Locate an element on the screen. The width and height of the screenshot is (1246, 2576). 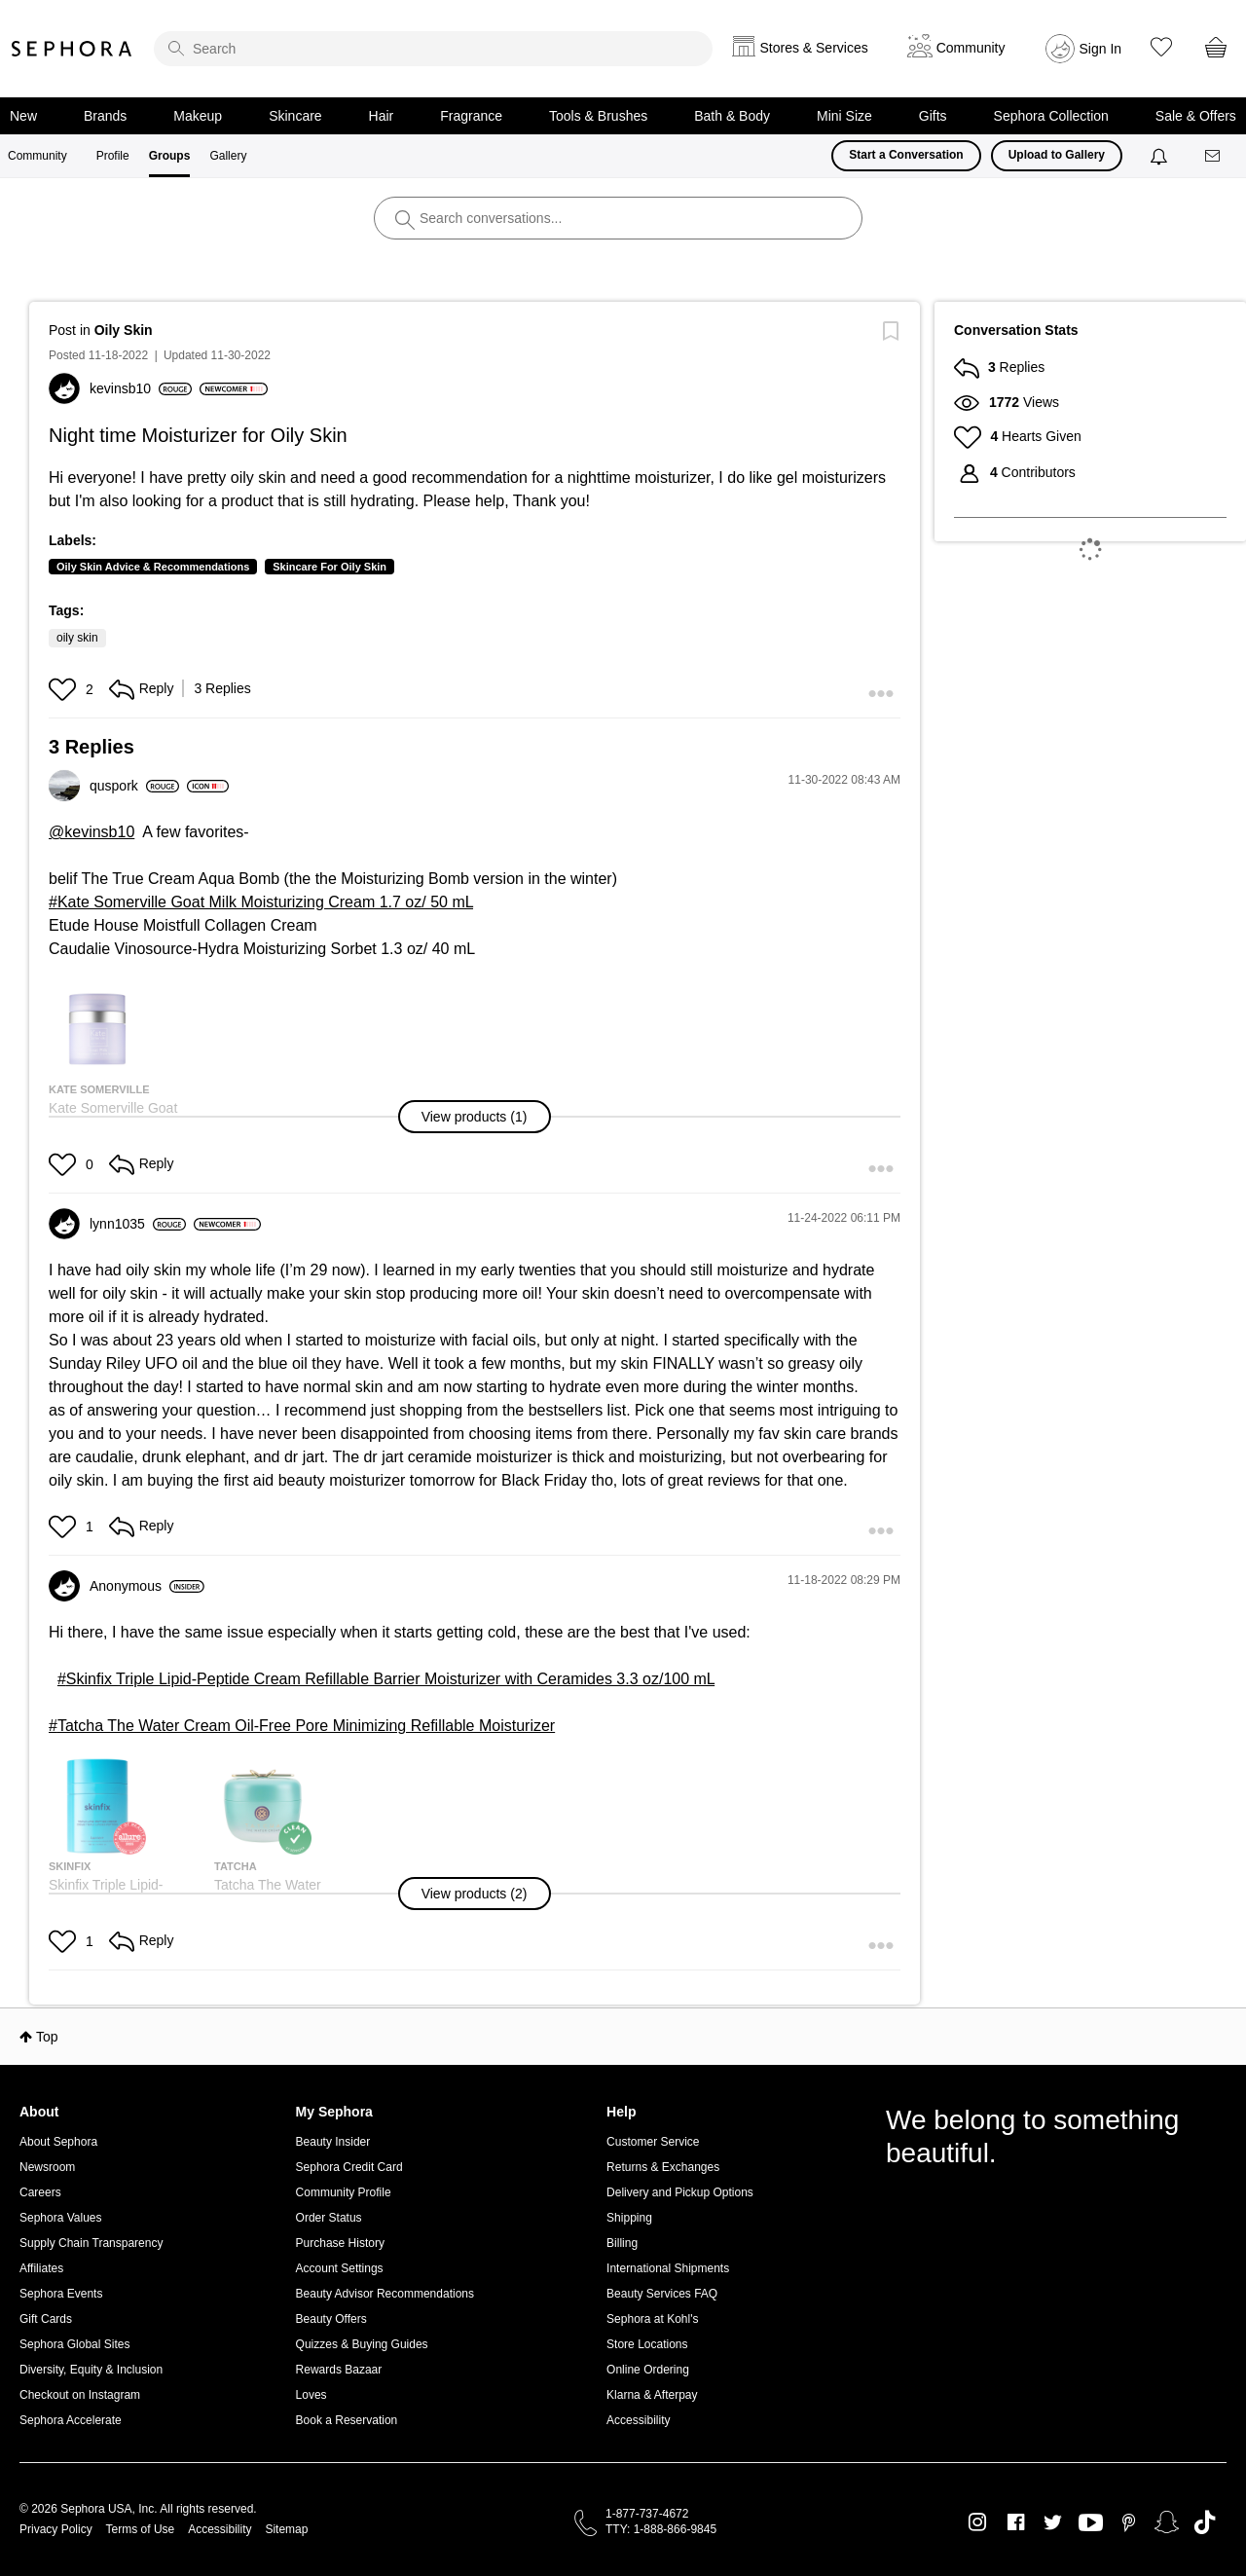
Gallery is located at coordinates (227, 156).